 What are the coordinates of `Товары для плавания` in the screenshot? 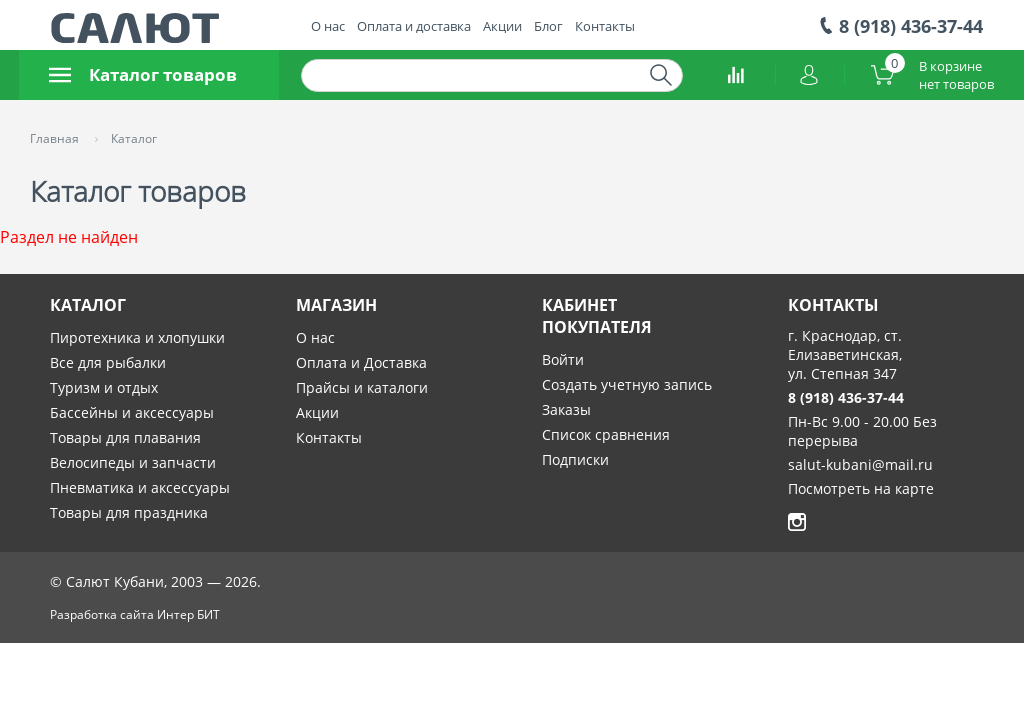 It's located at (125, 437).